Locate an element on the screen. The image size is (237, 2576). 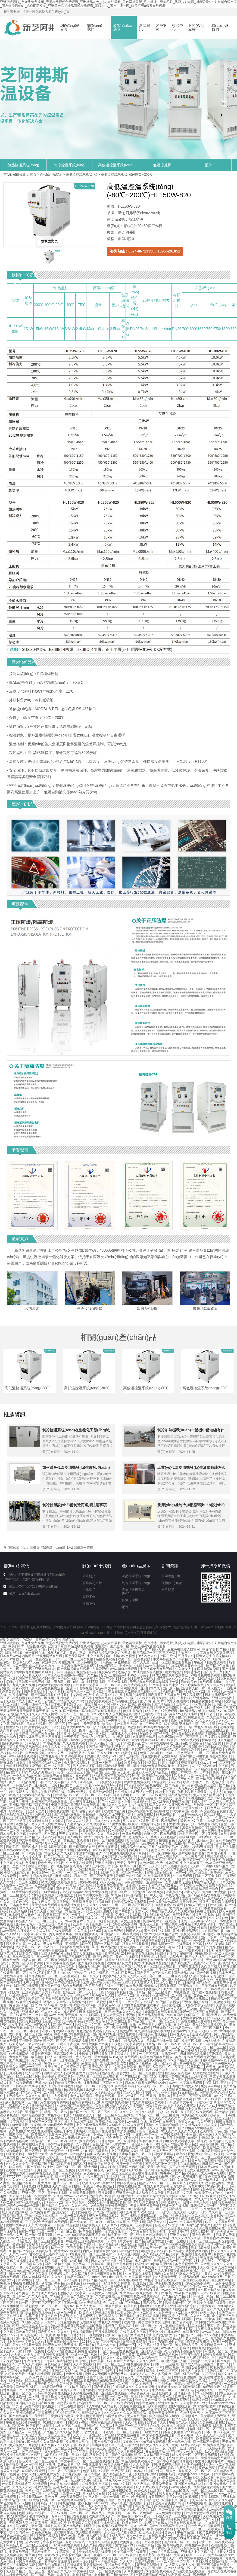
在线视频日本 is located at coordinates (190, 2163).